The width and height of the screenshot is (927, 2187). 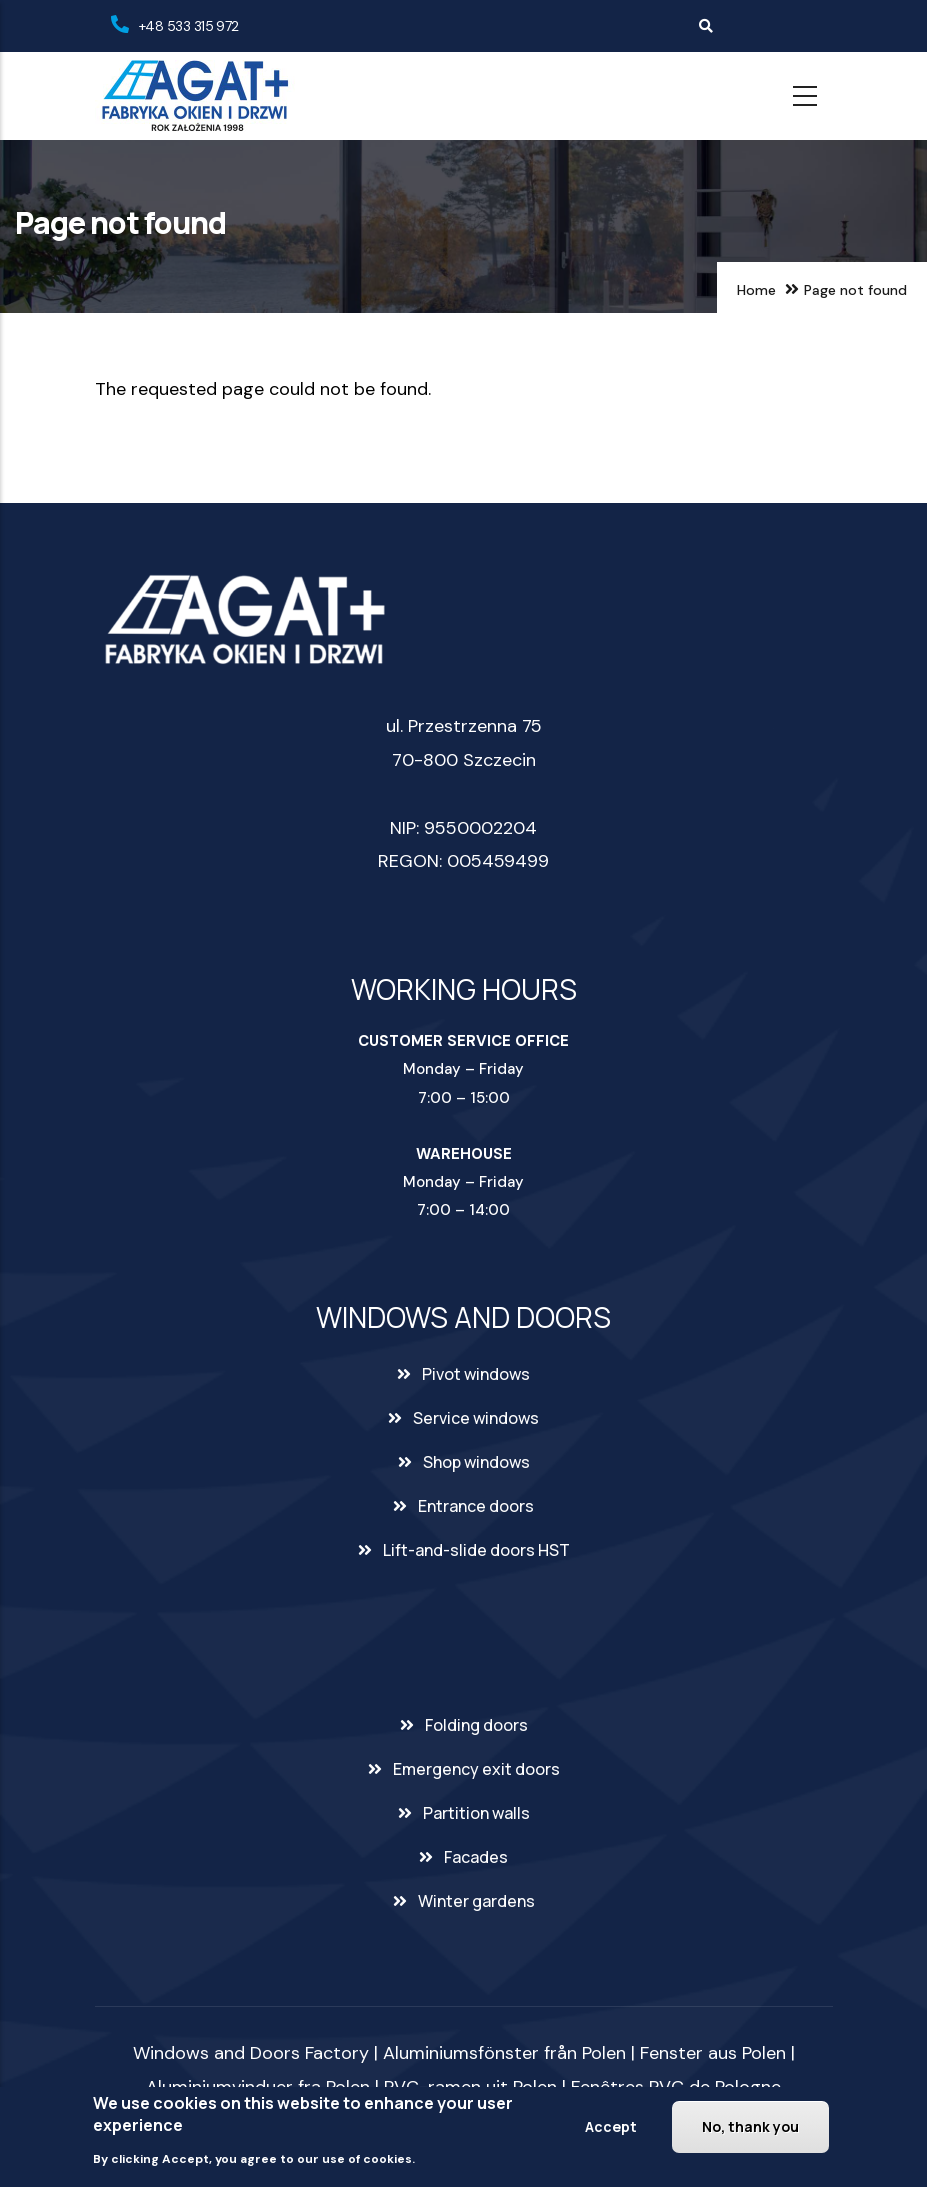 I want to click on Entrance doors, so click(x=476, y=1506).